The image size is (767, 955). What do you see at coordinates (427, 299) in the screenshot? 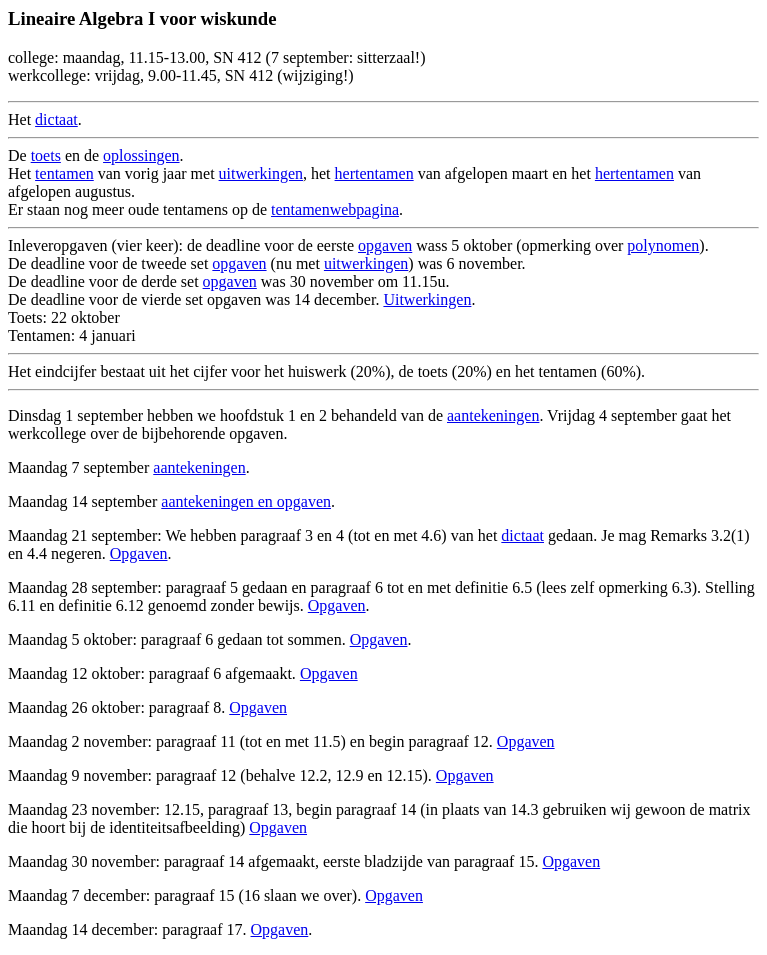
I see `Uitwerkingen` at bounding box center [427, 299].